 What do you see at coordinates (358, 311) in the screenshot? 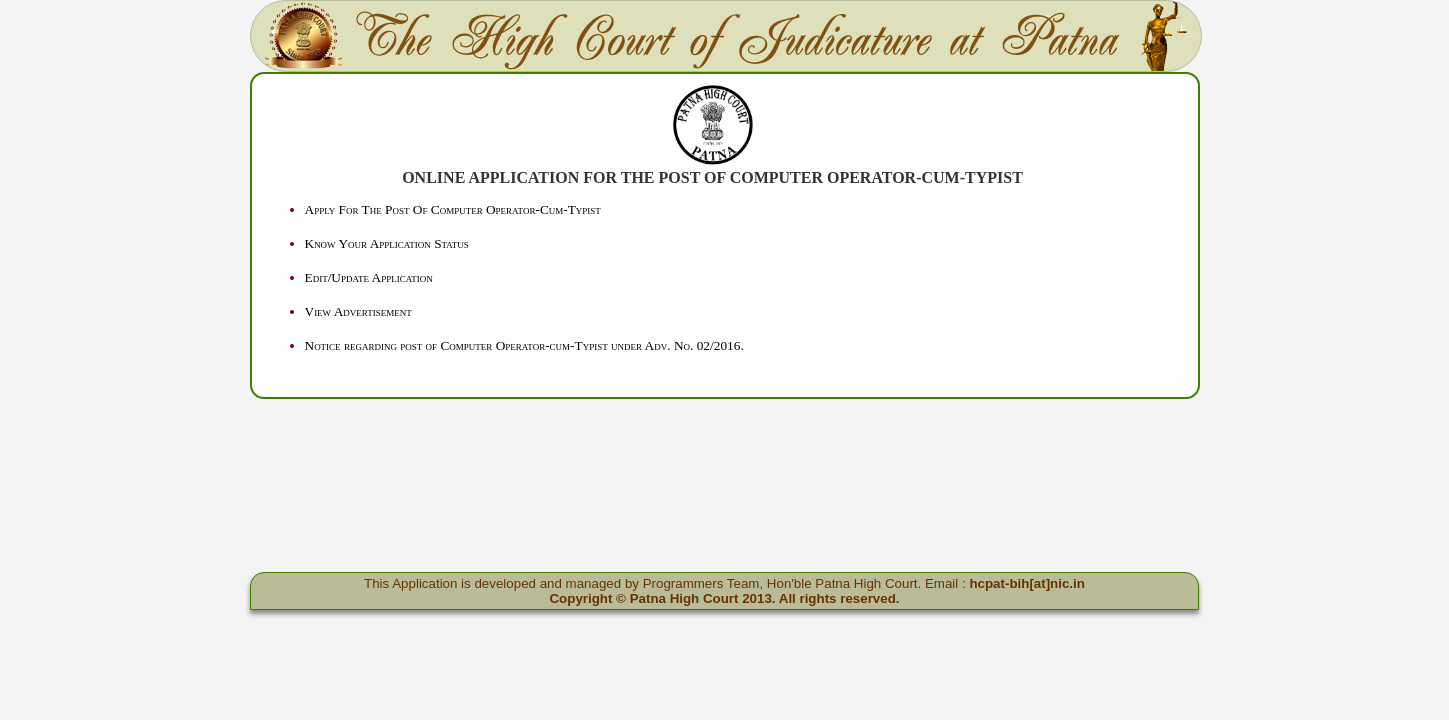
I see `View Advertisement` at bounding box center [358, 311].